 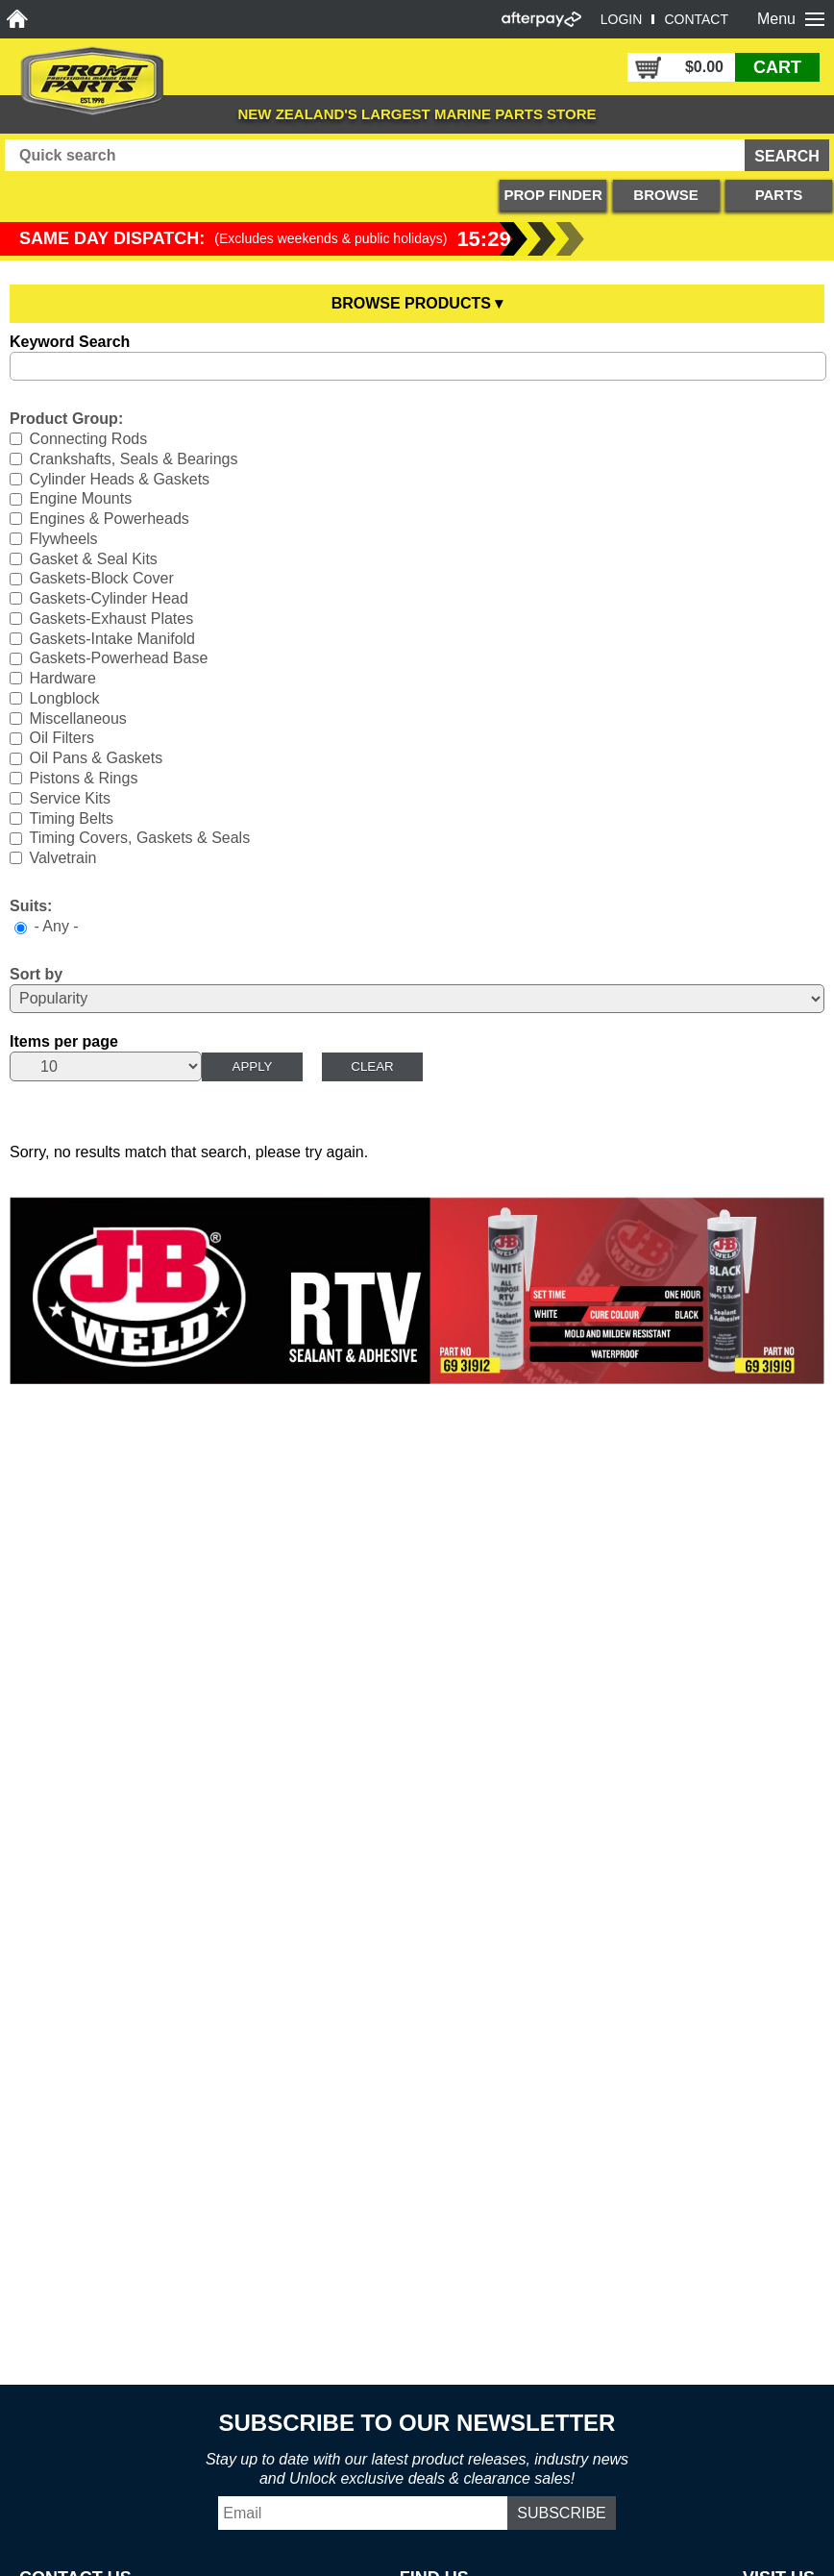 I want to click on Gasket & Seal Kits, so click(x=93, y=558).